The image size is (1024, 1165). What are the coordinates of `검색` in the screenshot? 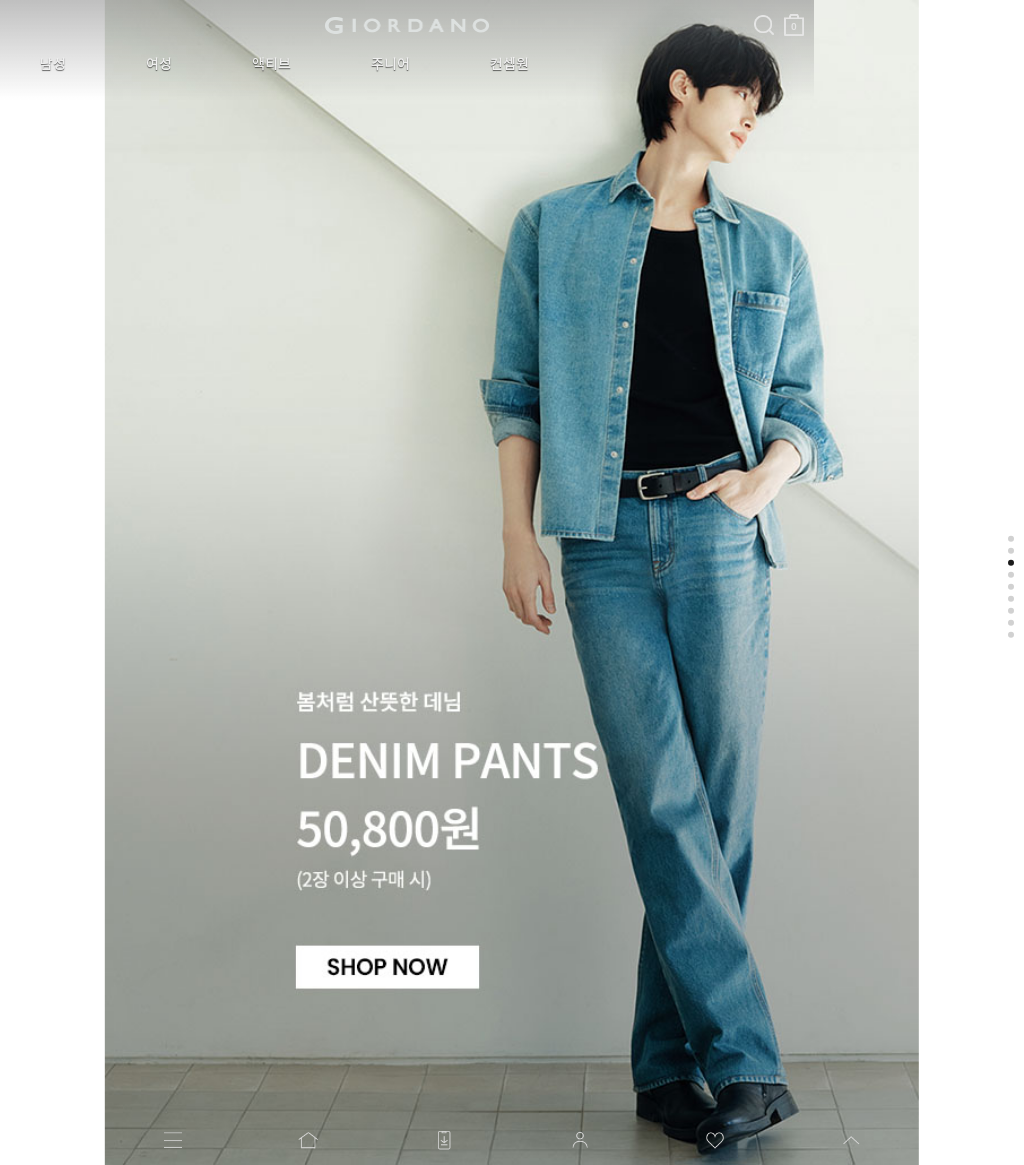 It's located at (453, 8).